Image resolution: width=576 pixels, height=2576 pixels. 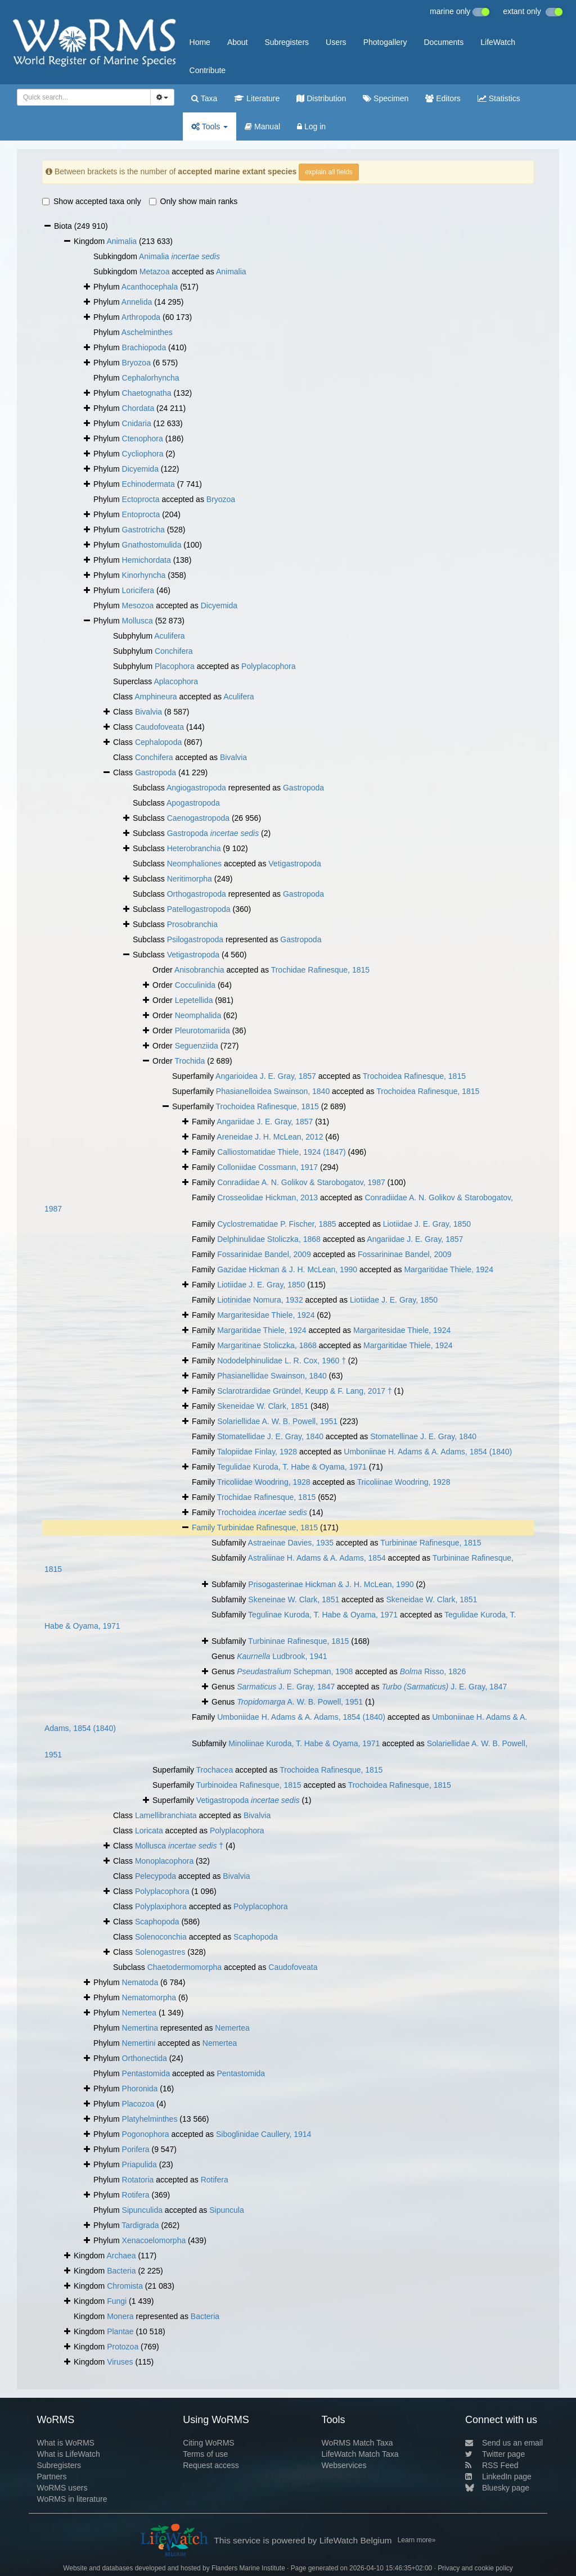 What do you see at coordinates (209, 2442) in the screenshot?
I see `Citing WoRMS` at bounding box center [209, 2442].